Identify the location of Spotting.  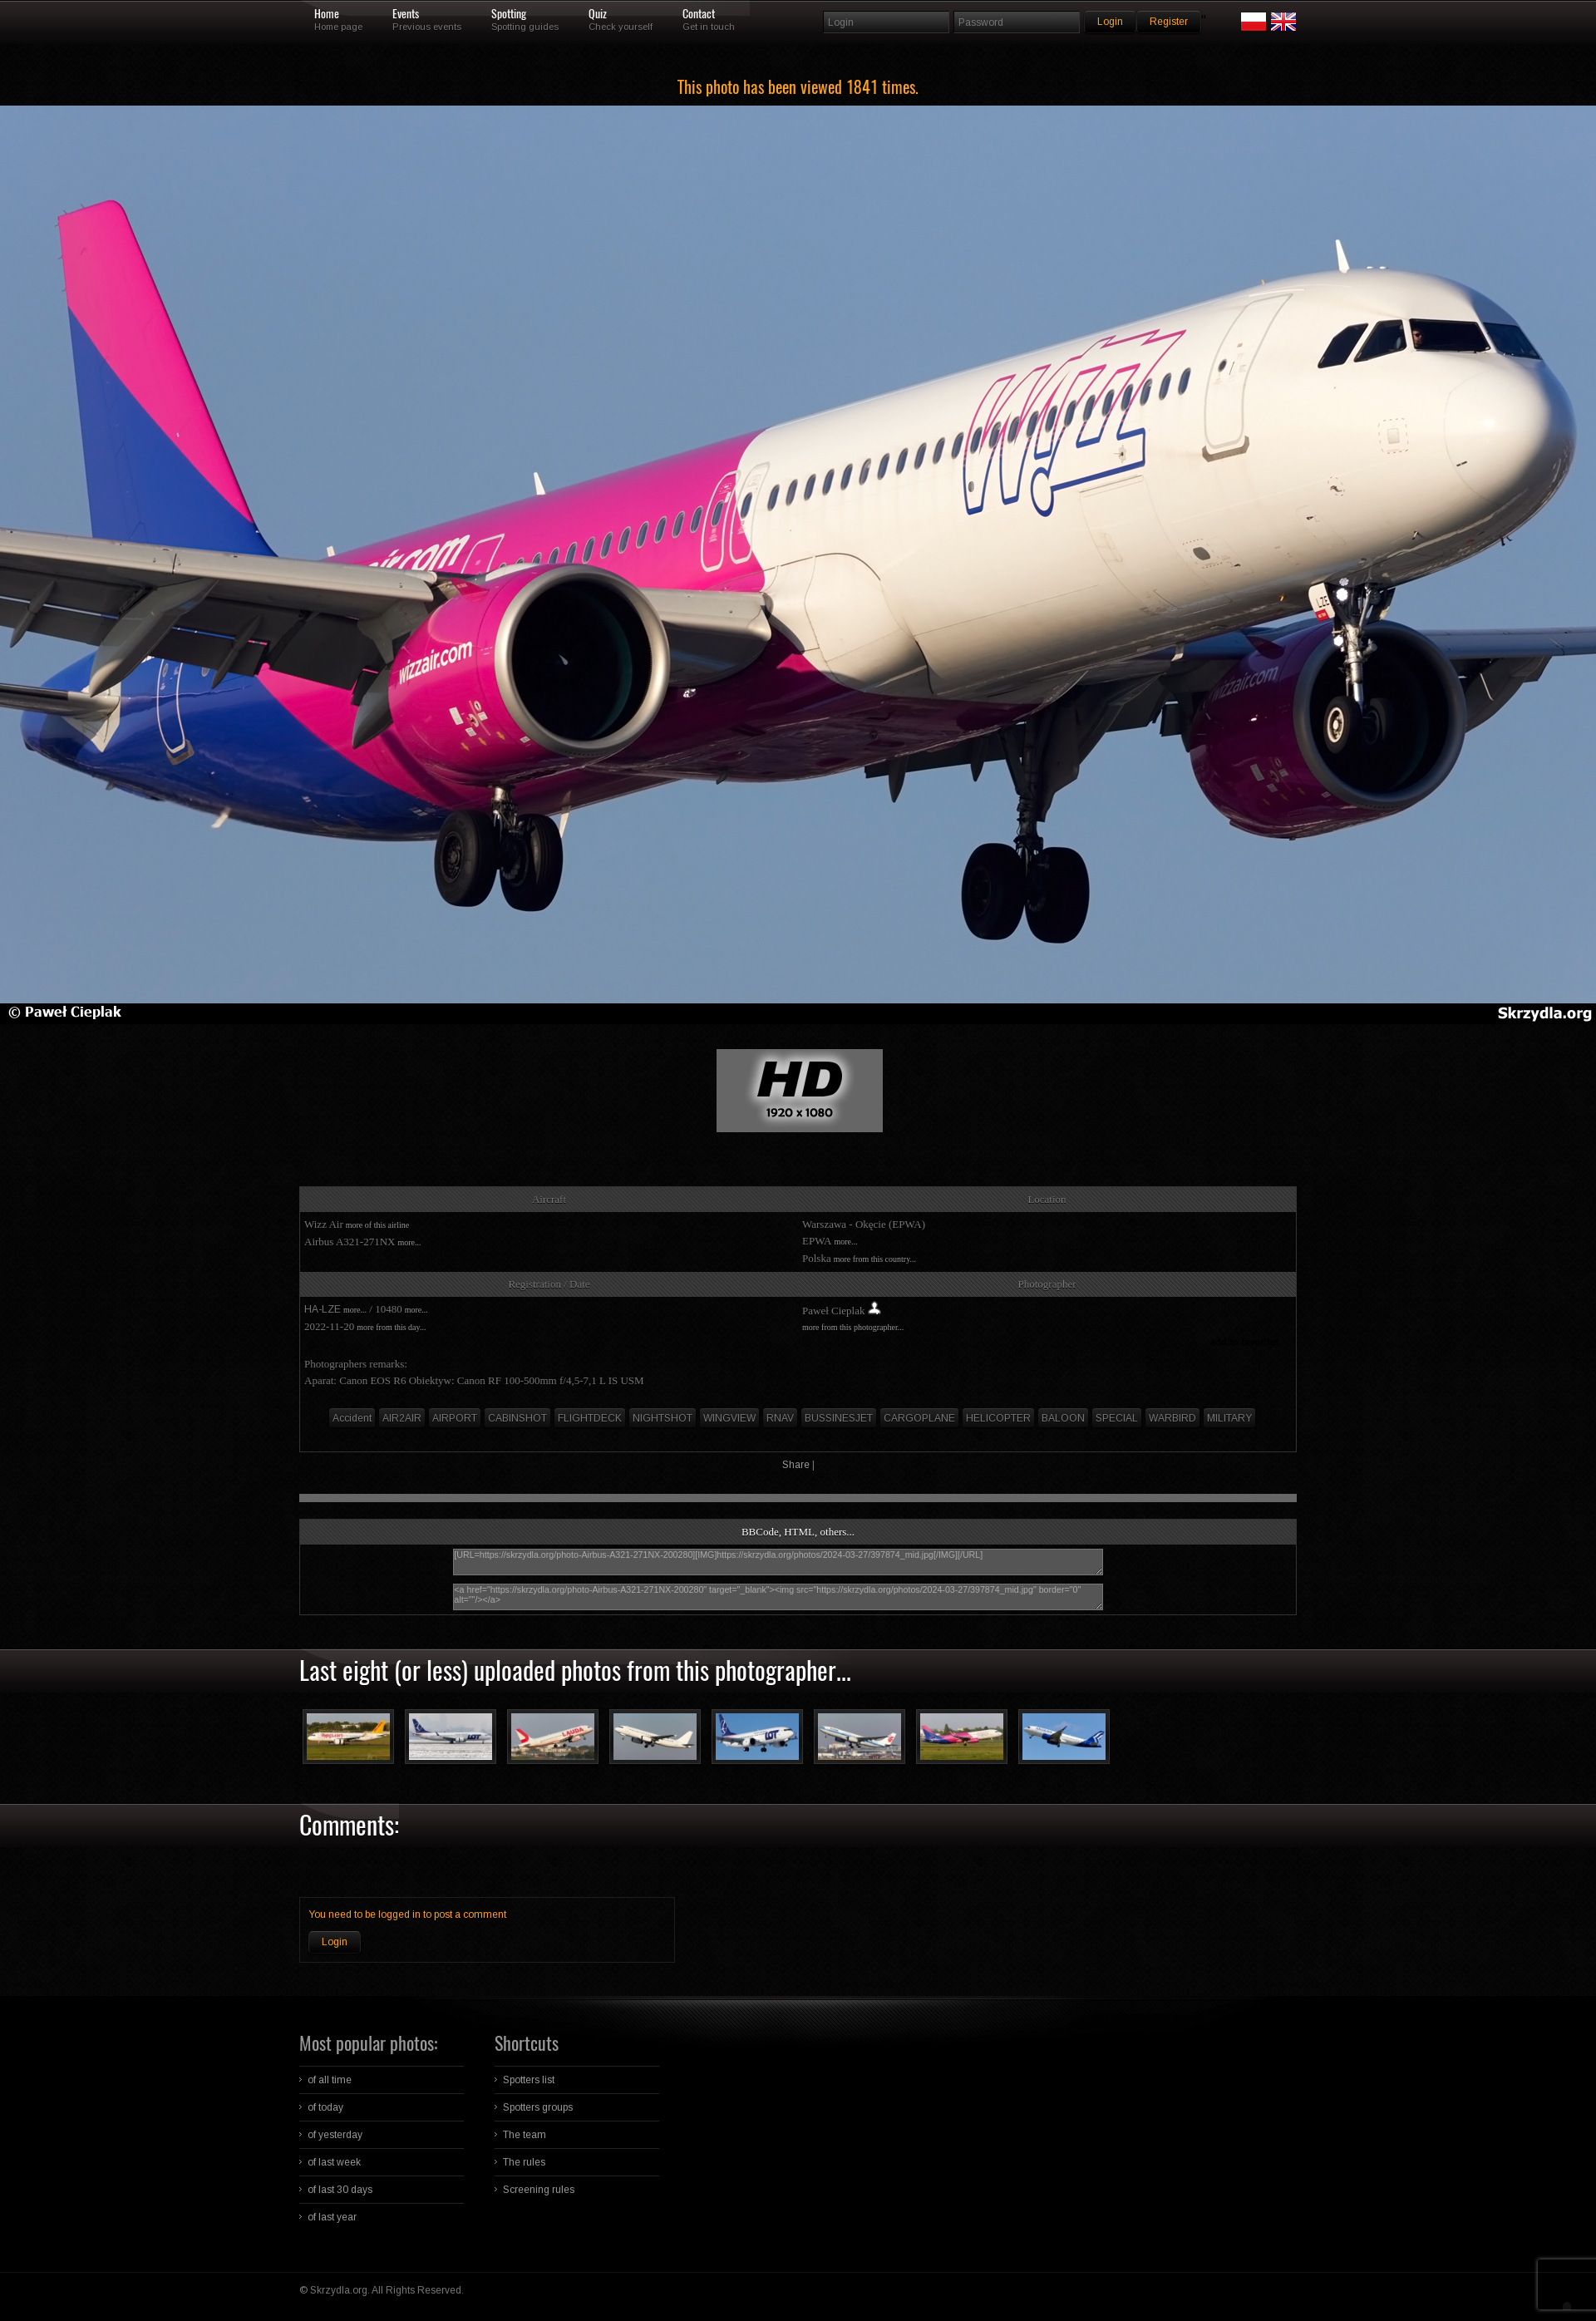
(508, 14).